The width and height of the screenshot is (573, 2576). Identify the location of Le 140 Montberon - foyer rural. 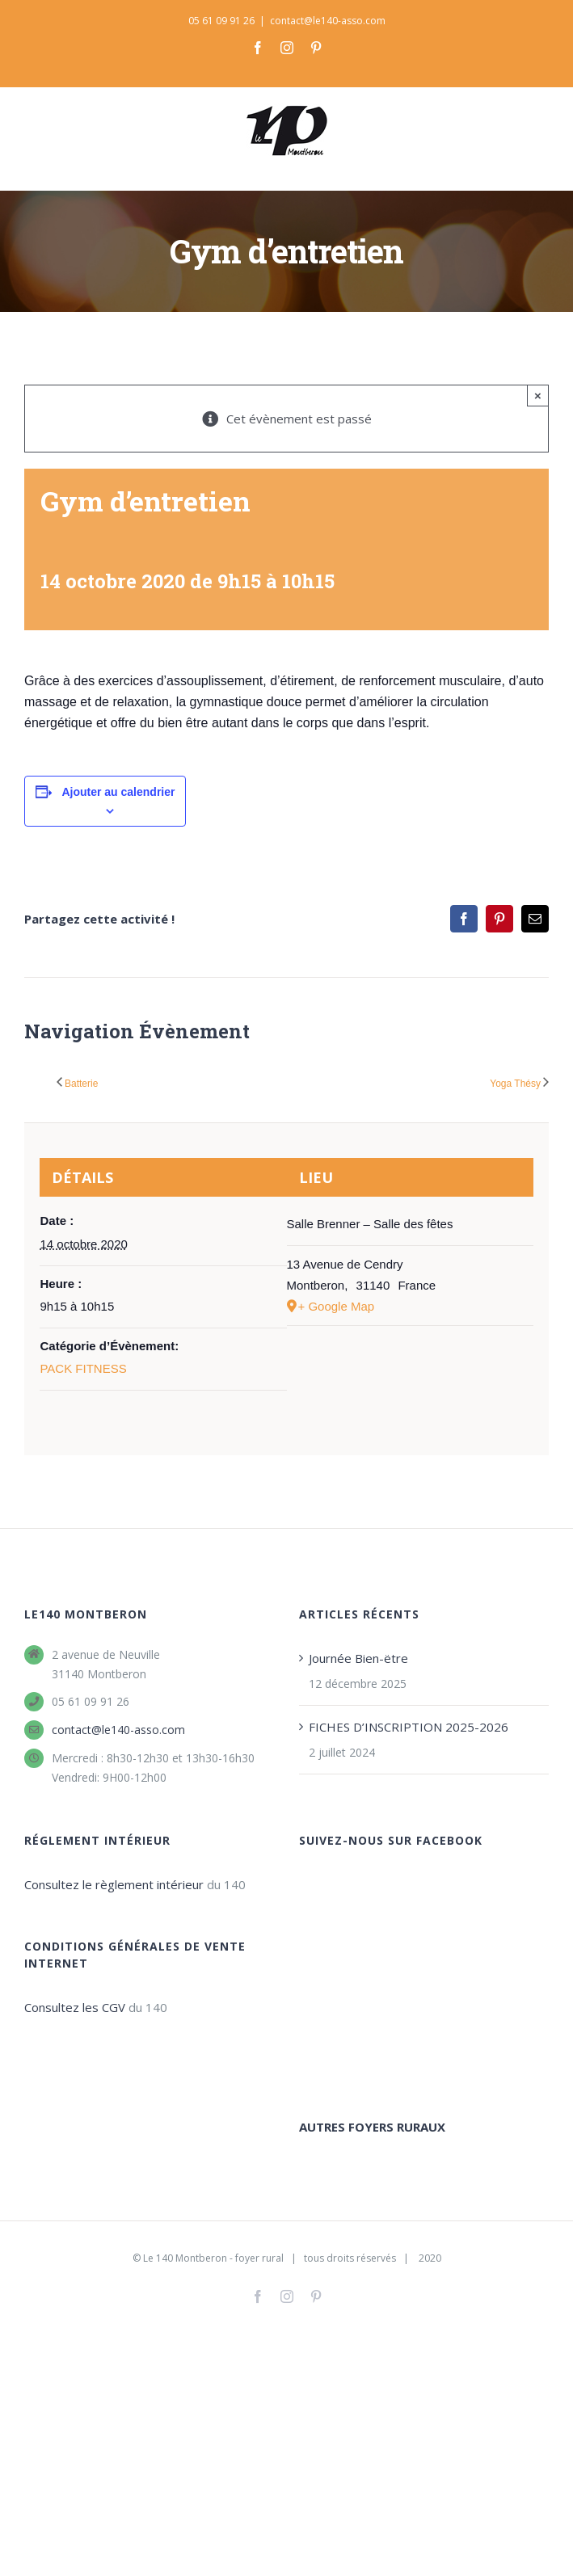
(213, 2179).